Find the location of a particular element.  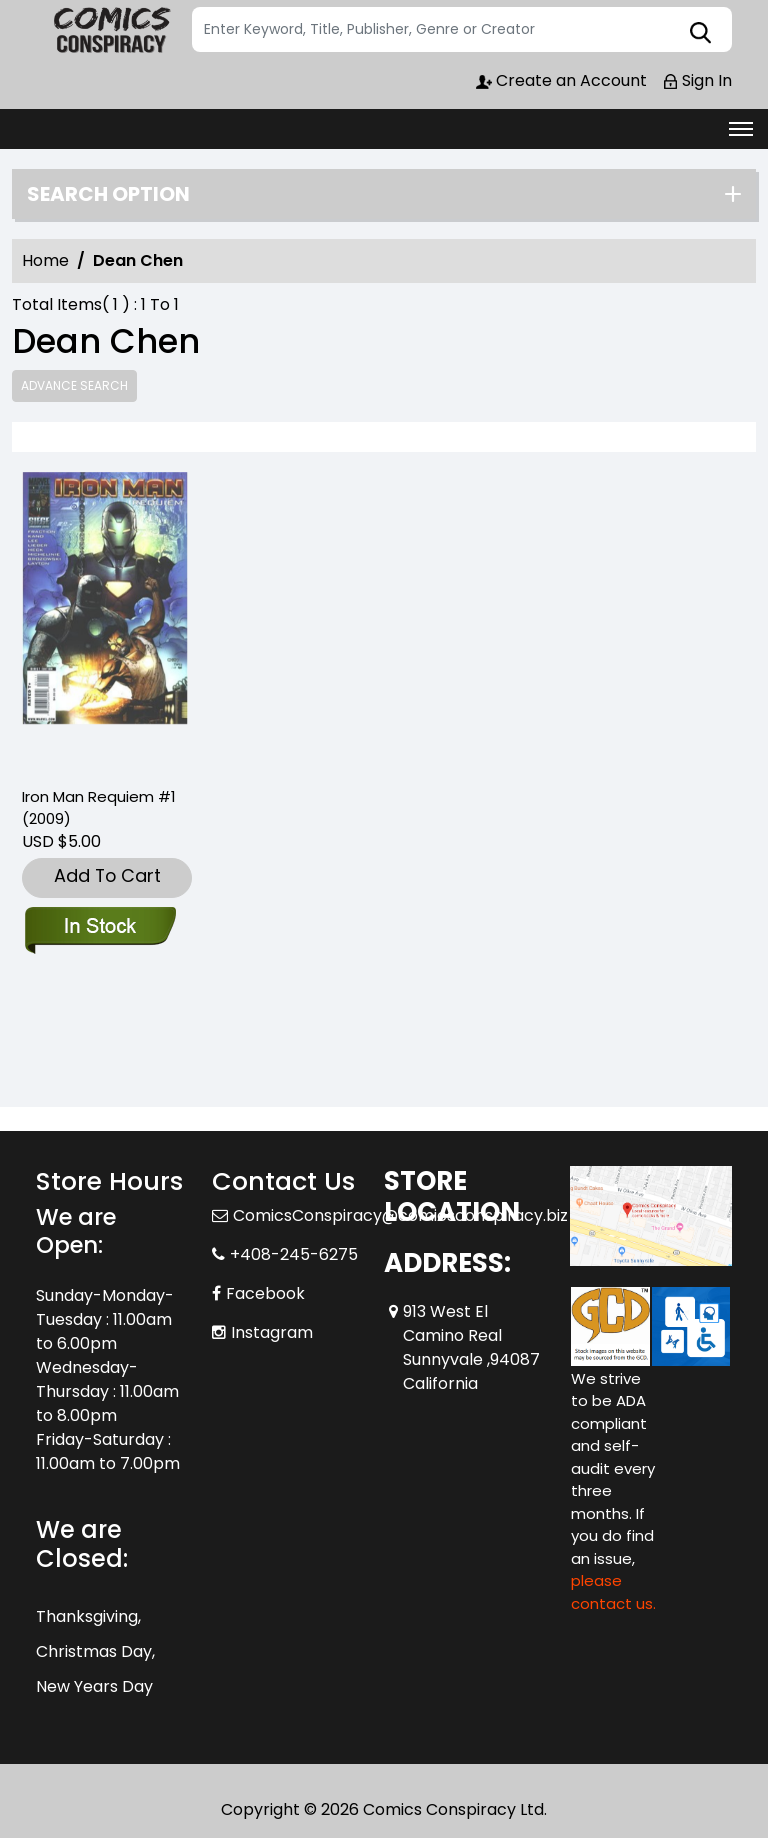

Search option is located at coordinates (108, 194).